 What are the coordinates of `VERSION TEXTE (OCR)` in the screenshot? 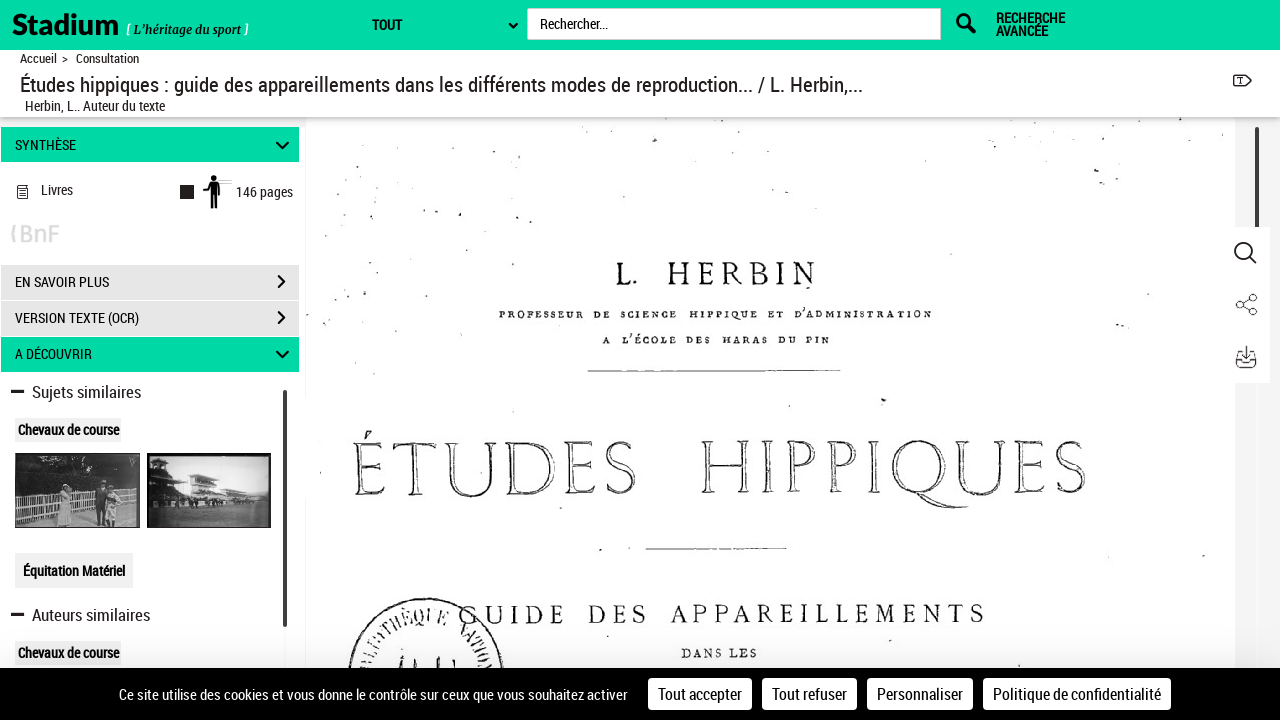 It's located at (157, 318).